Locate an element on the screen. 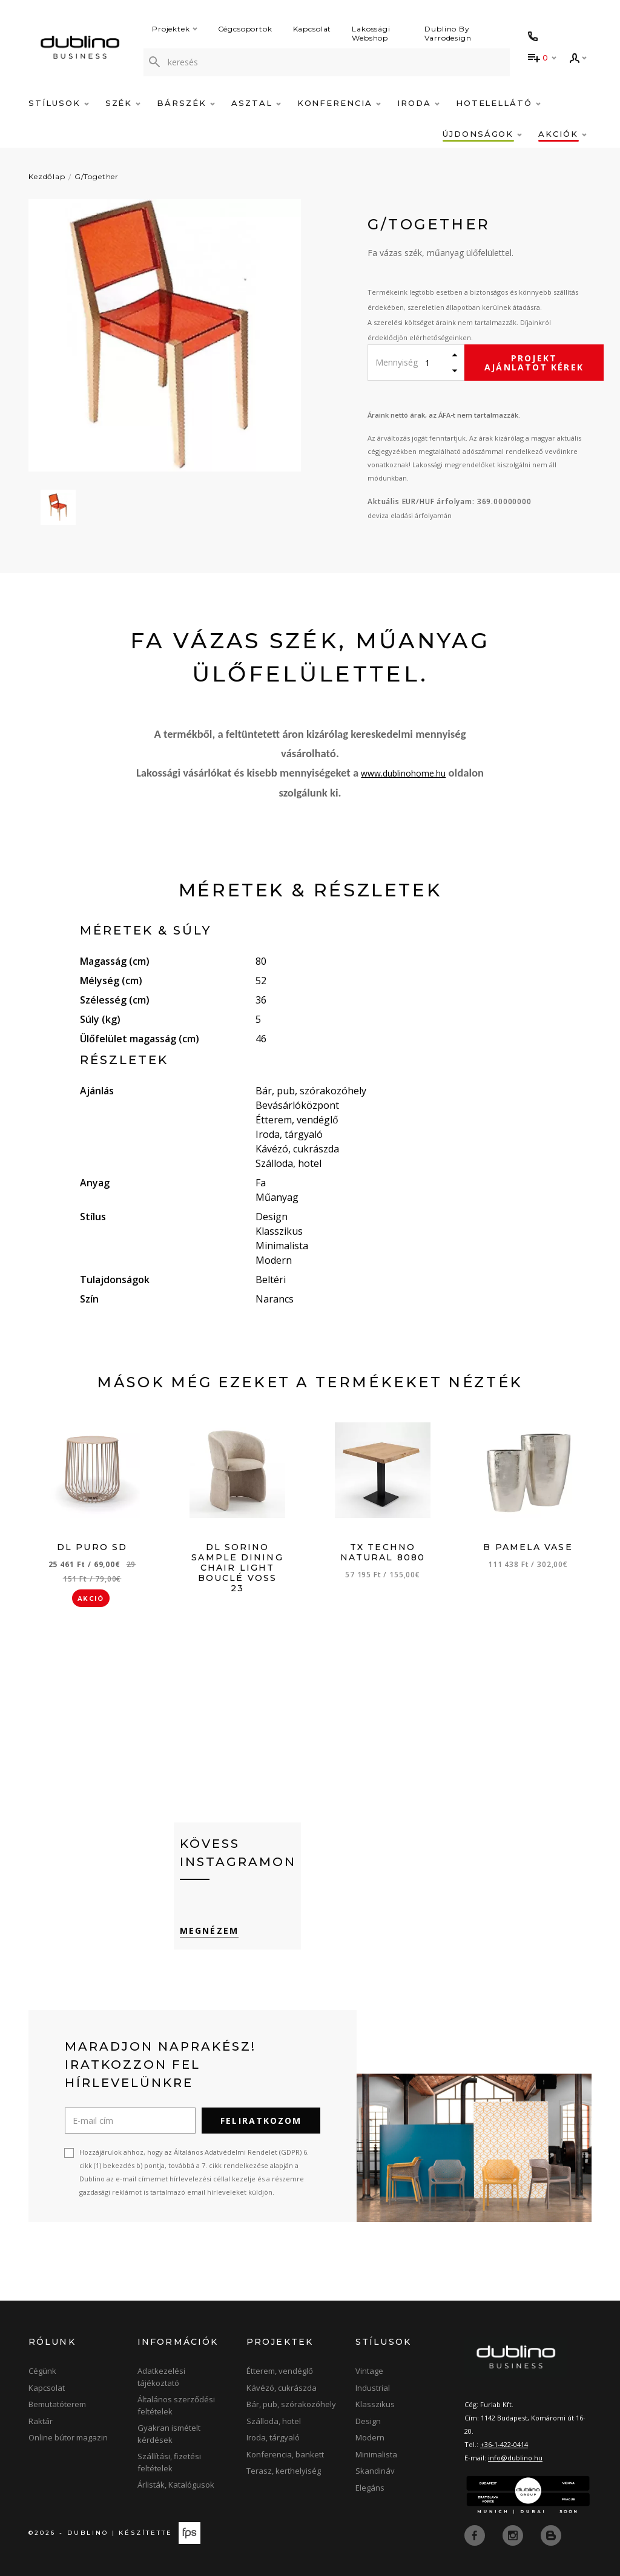  Raktár is located at coordinates (40, 2421).